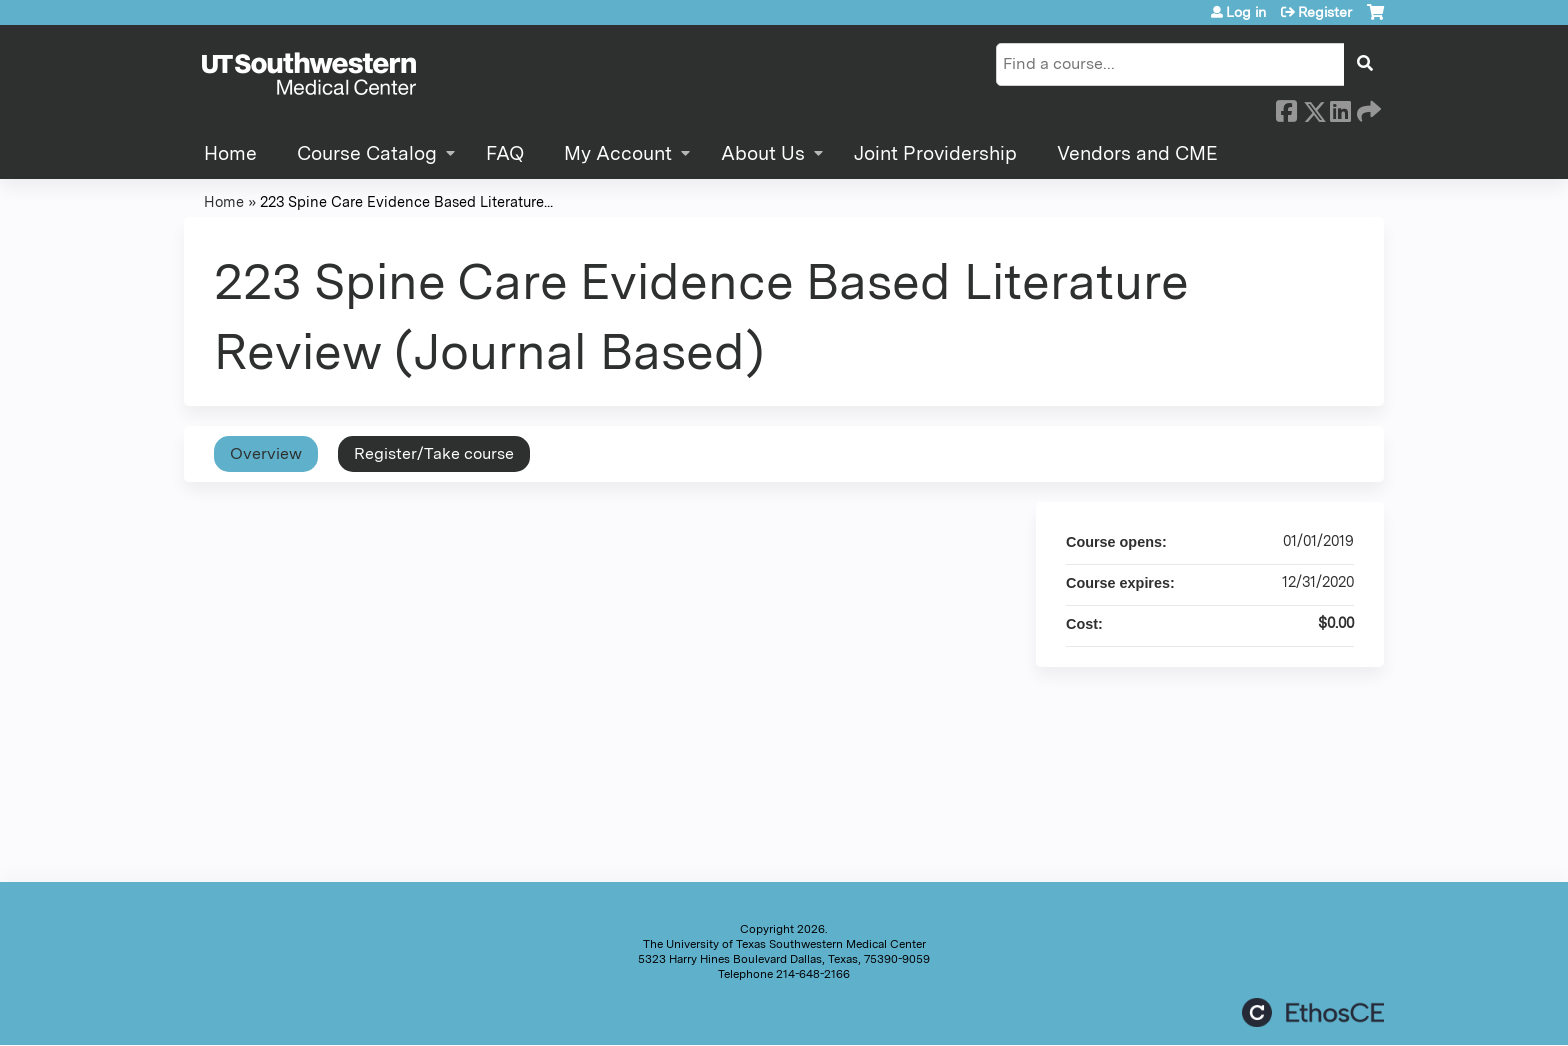 The height and width of the screenshot is (1046, 1568). Describe the element at coordinates (1246, 12) in the screenshot. I see `Log in` at that location.